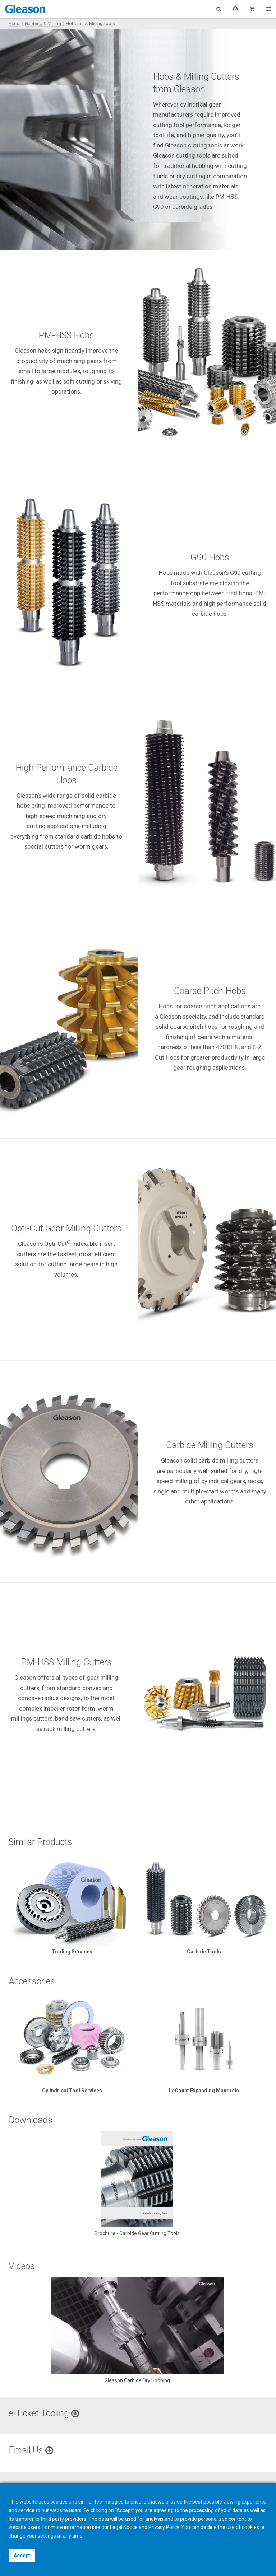  I want to click on Email Us [button], so click(31, 2450).